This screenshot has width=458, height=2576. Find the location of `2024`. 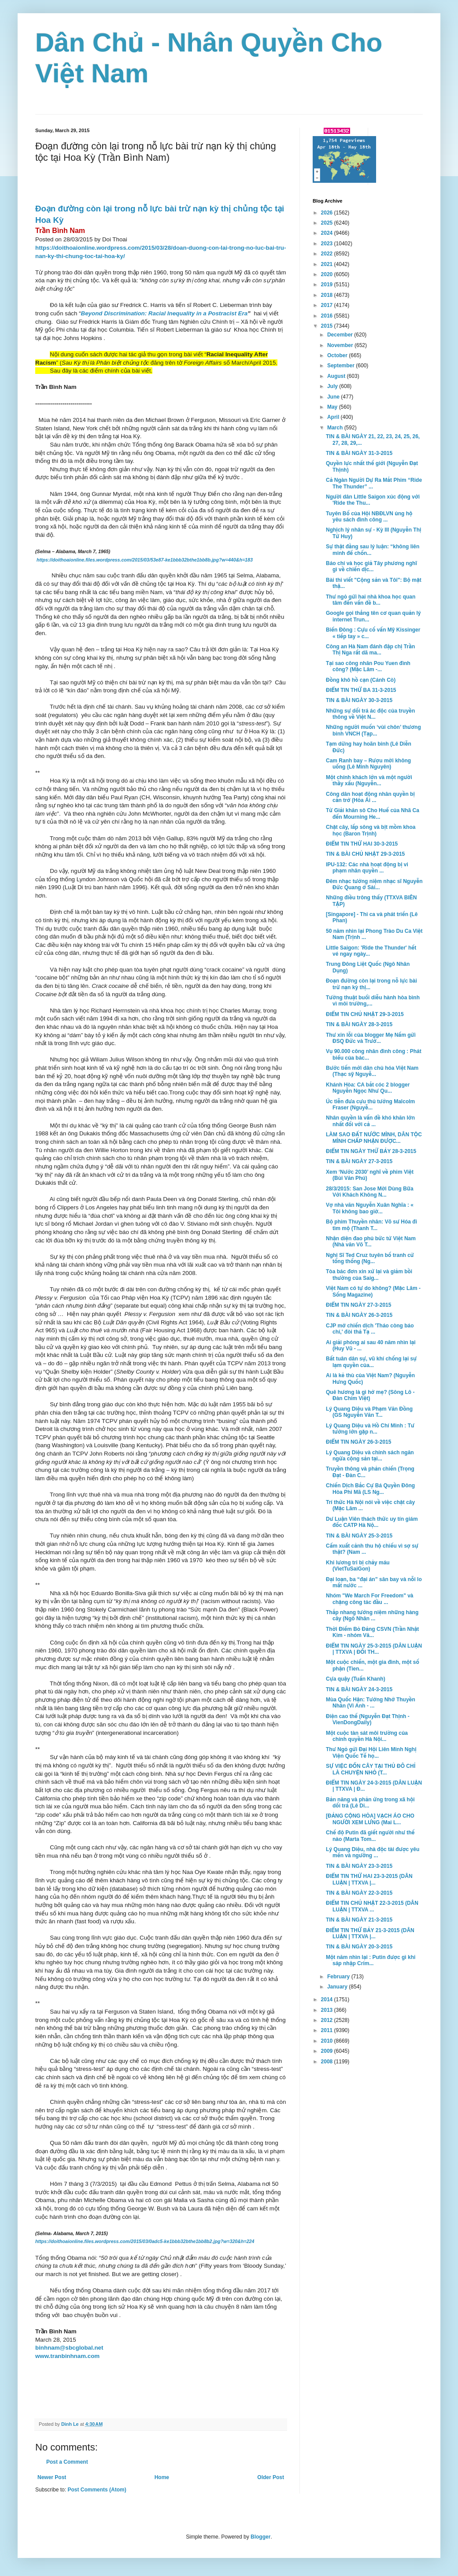

2024 is located at coordinates (327, 233).